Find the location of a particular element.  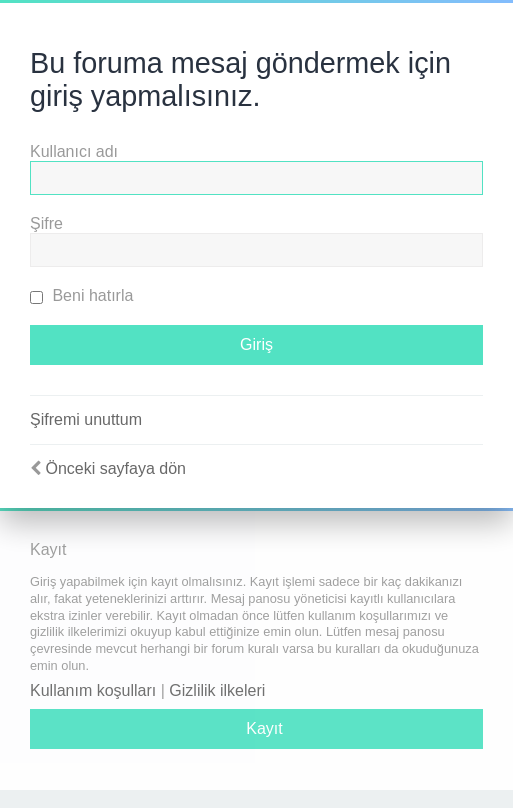

Kullanıcı adı is located at coordinates (74, 151).